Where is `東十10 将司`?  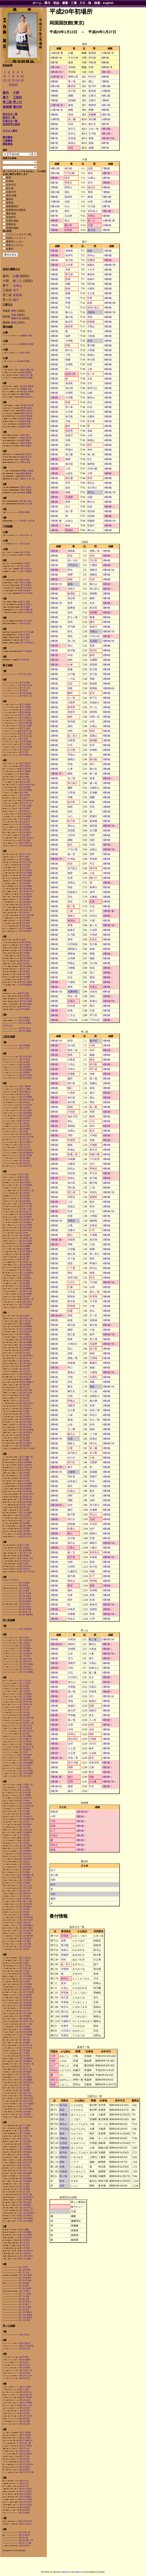
東十10 将司 is located at coordinates (25, 590).